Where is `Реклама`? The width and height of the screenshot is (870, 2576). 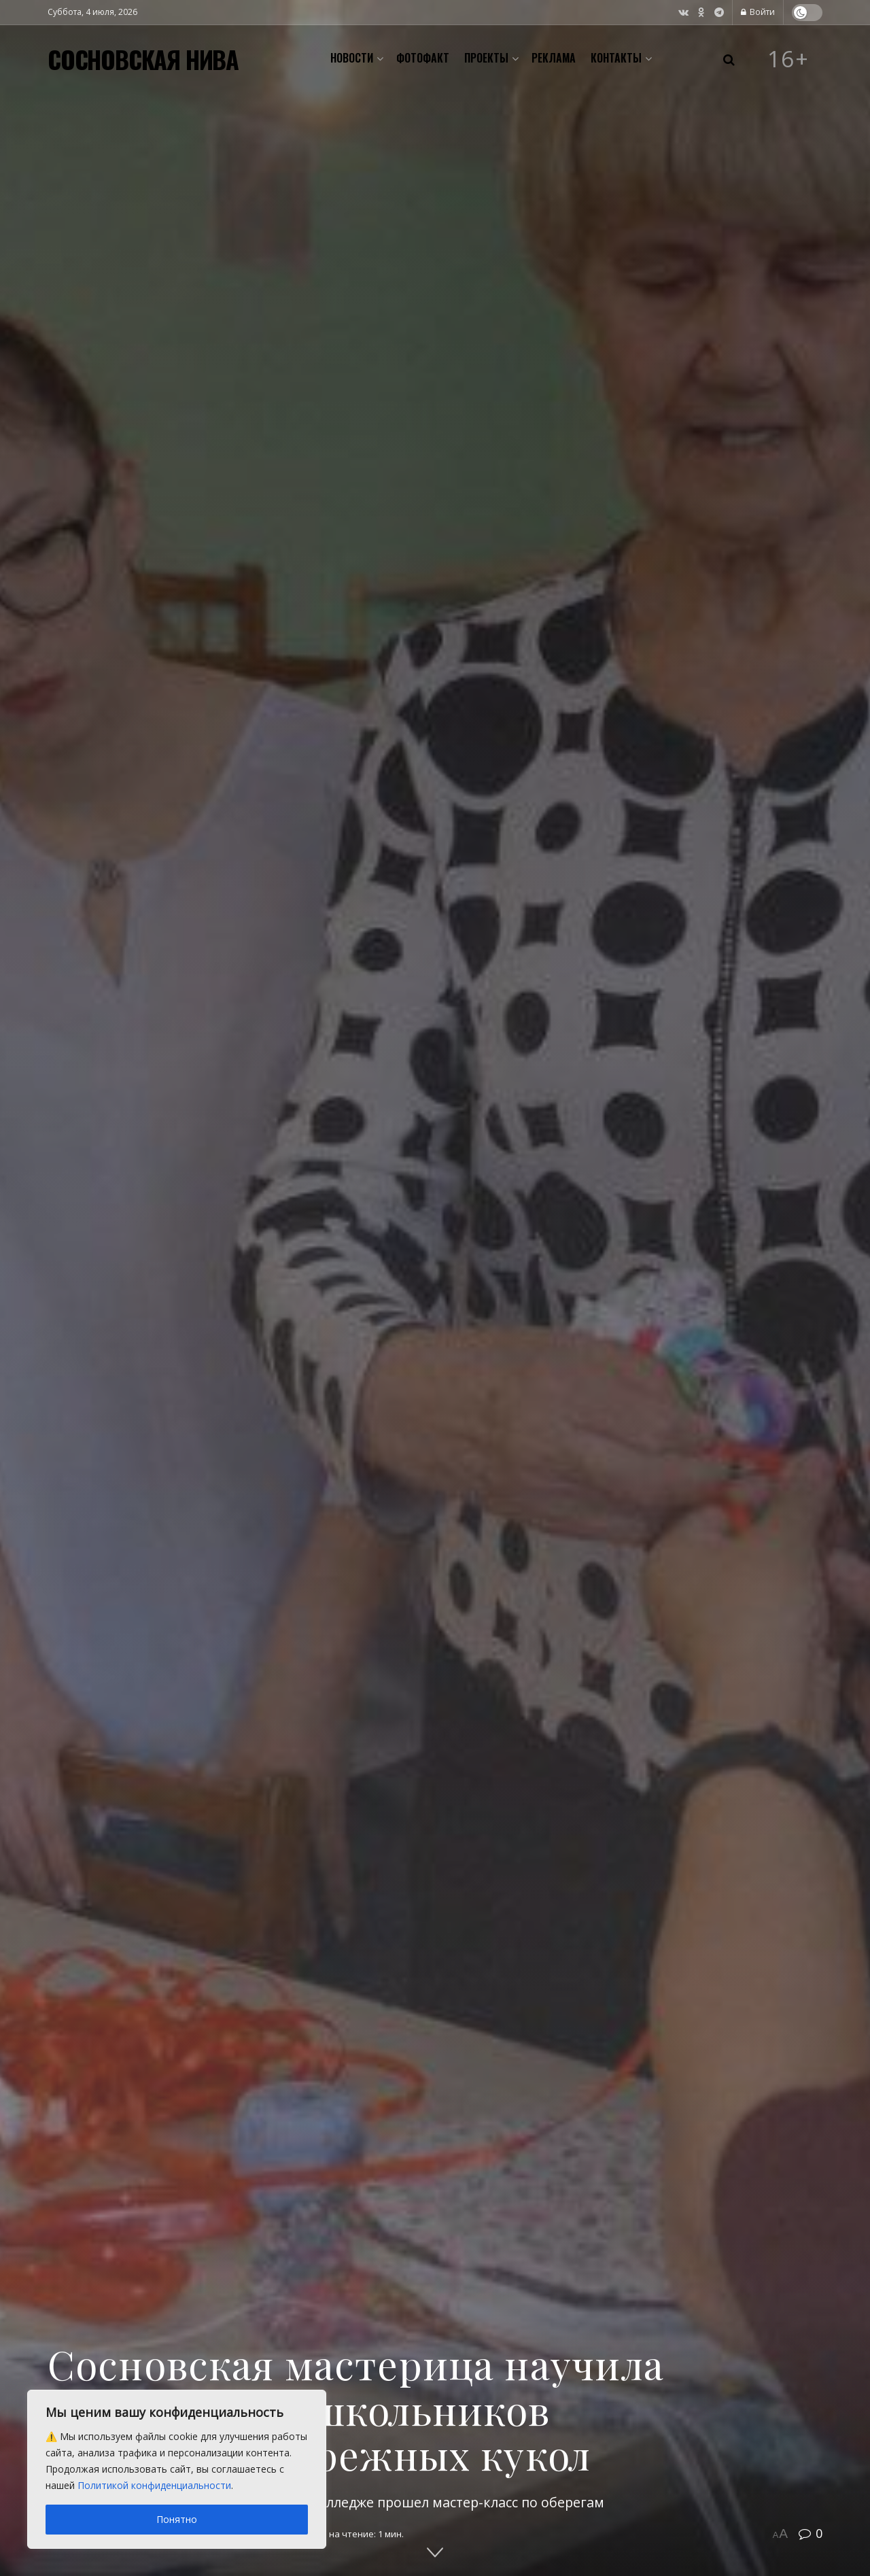 Реклама is located at coordinates (554, 58).